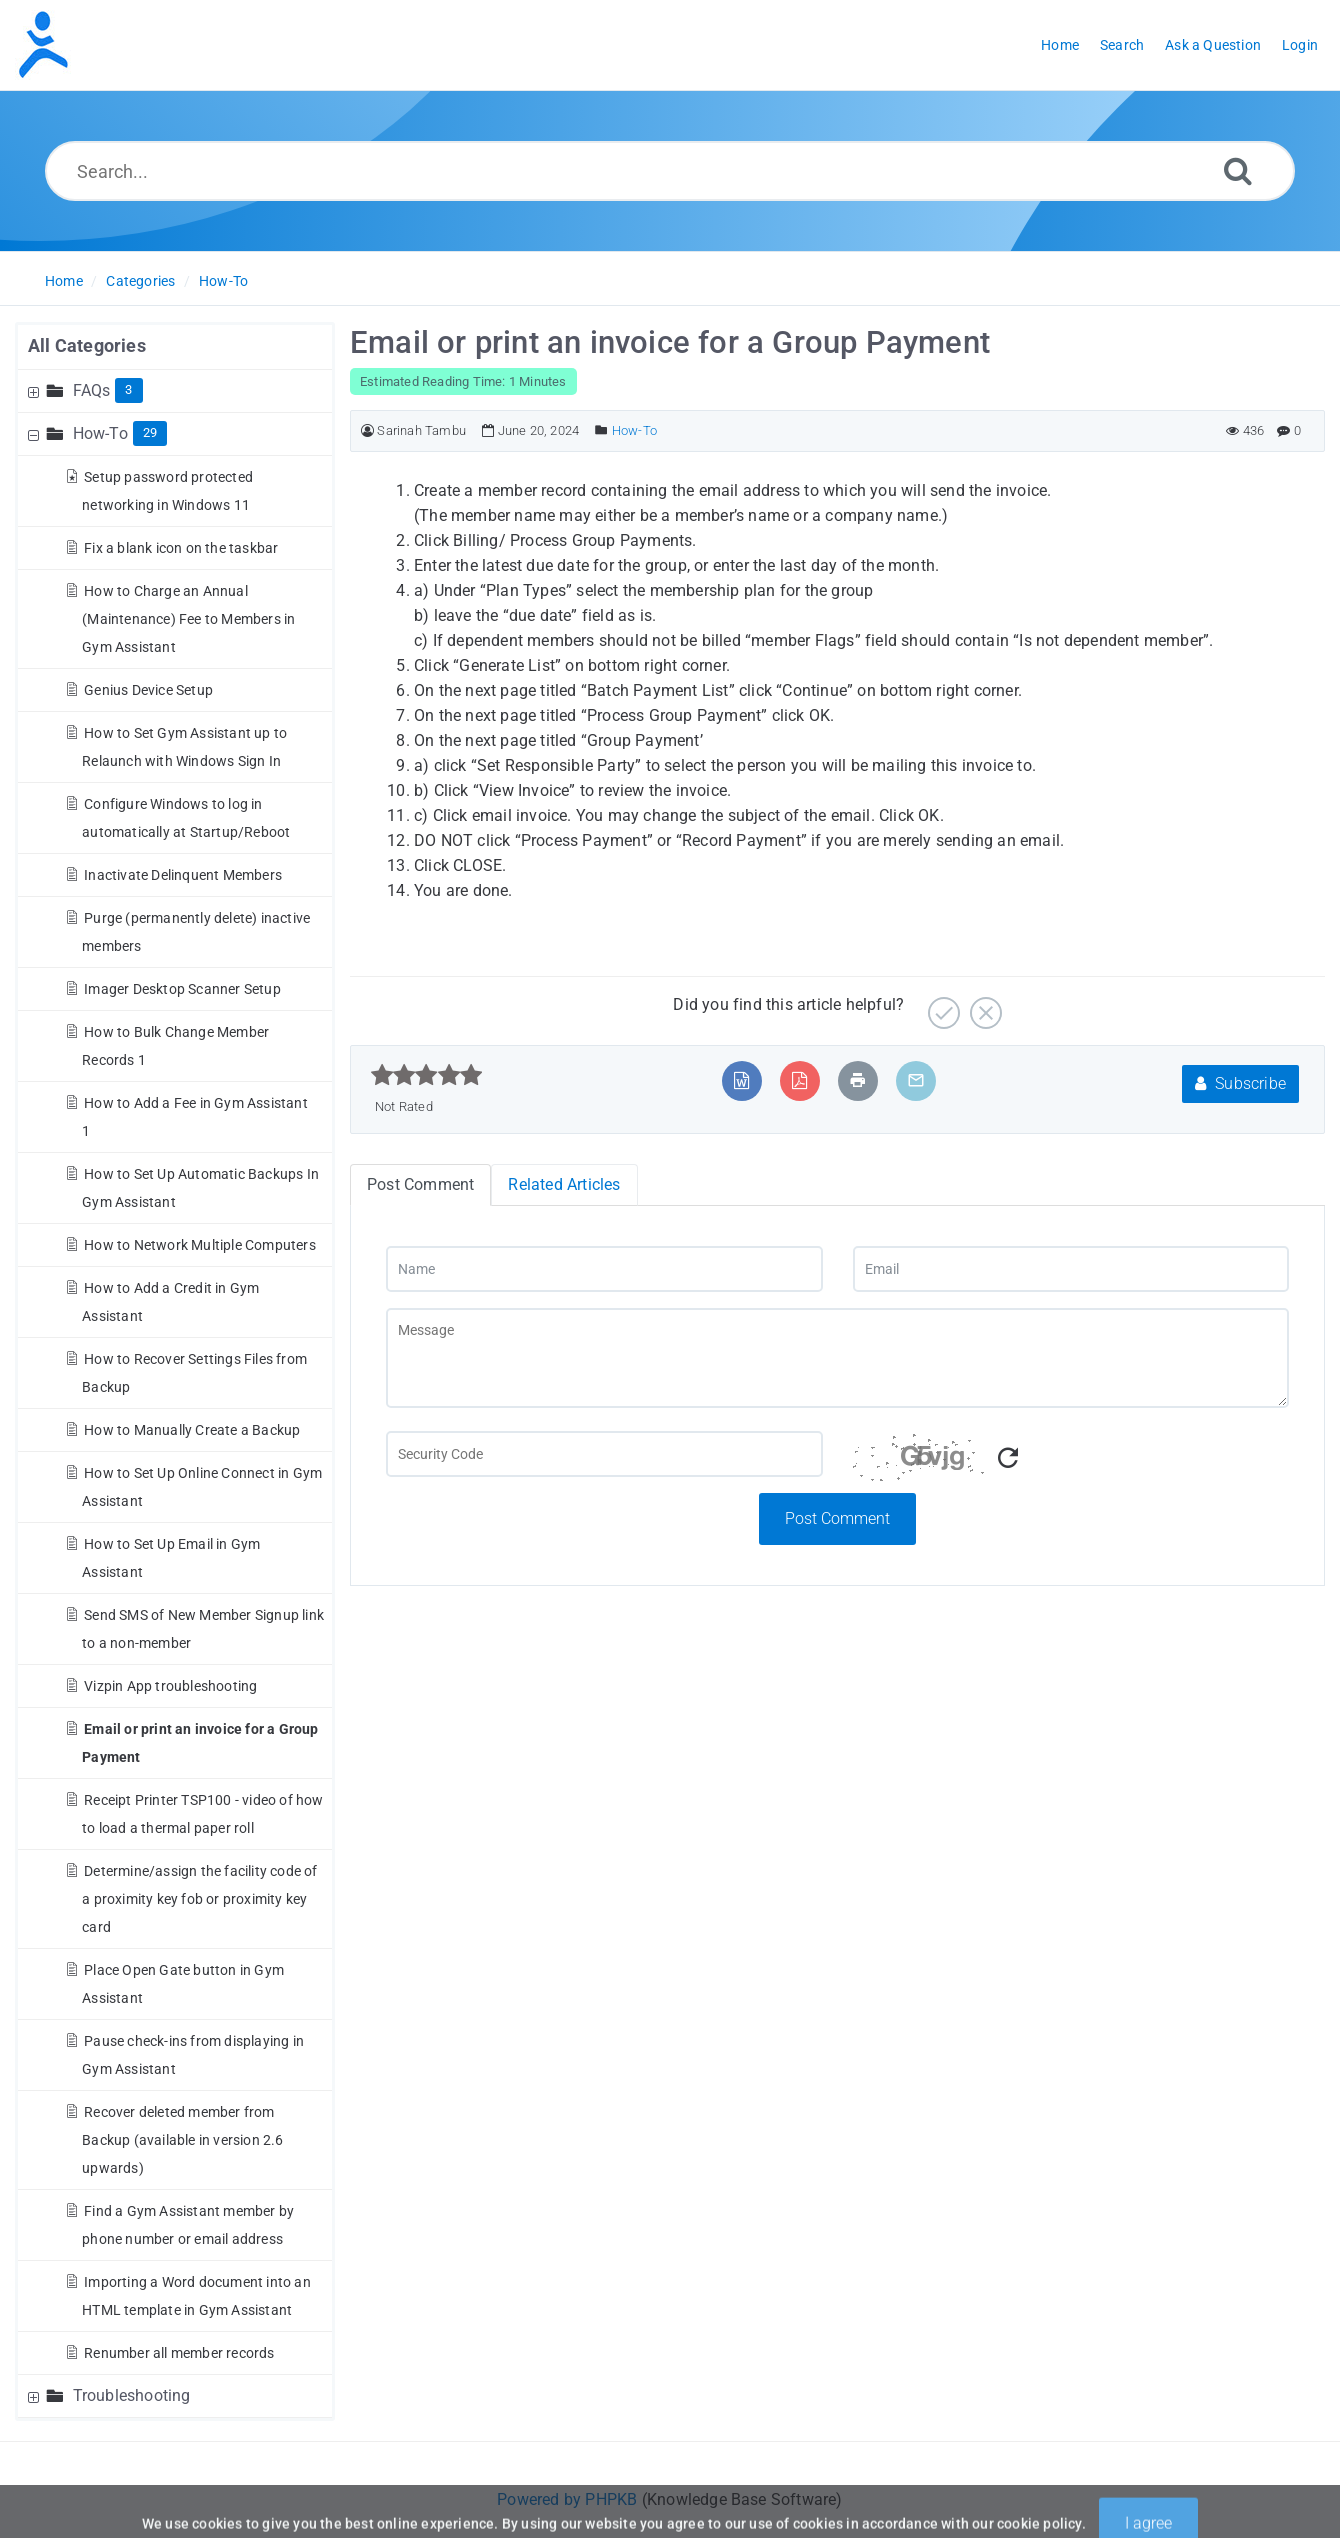 The width and height of the screenshot is (1340, 2538). Describe the element at coordinates (916, 1080) in the screenshot. I see `[Email Article to Friend]` at that location.